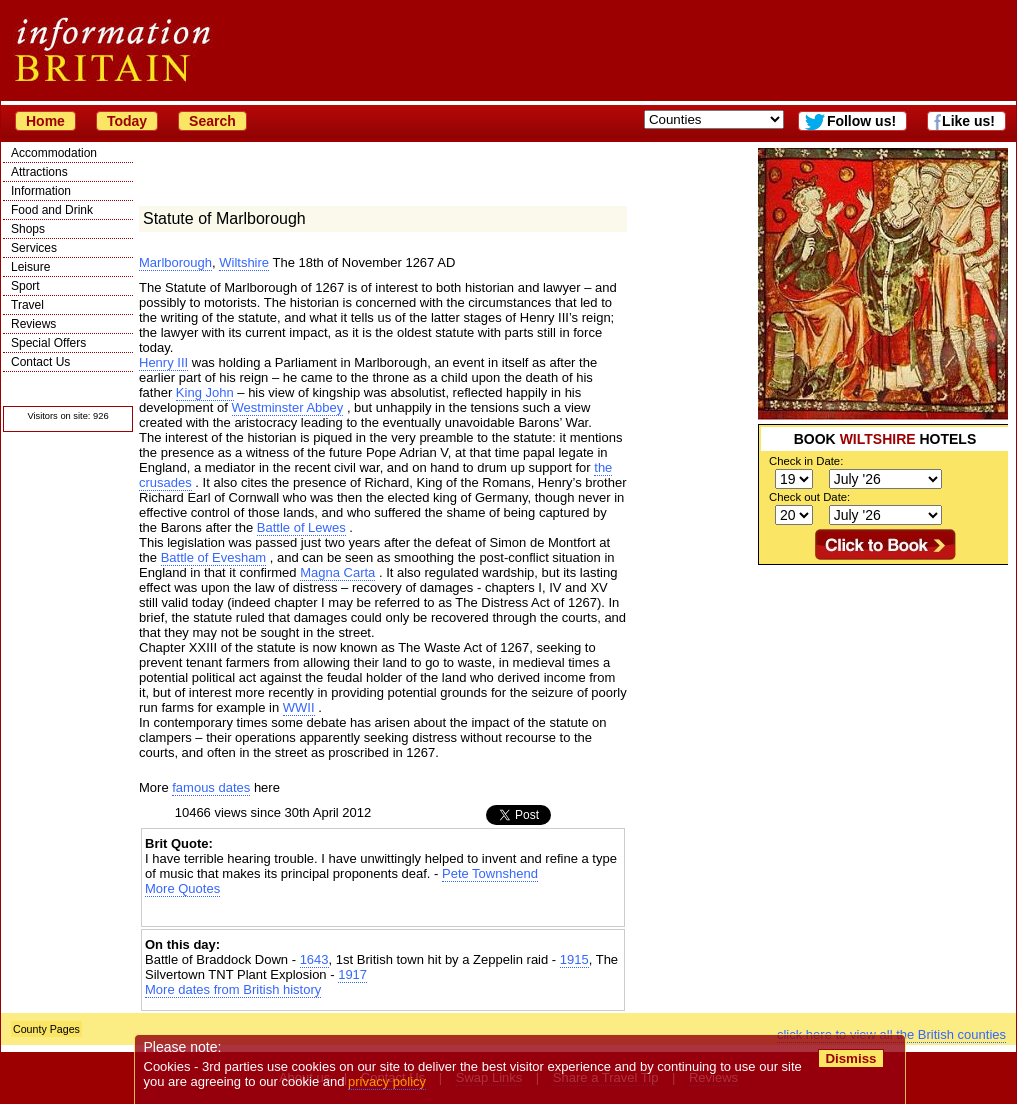  Describe the element at coordinates (27, 305) in the screenshot. I see `Travel` at that location.